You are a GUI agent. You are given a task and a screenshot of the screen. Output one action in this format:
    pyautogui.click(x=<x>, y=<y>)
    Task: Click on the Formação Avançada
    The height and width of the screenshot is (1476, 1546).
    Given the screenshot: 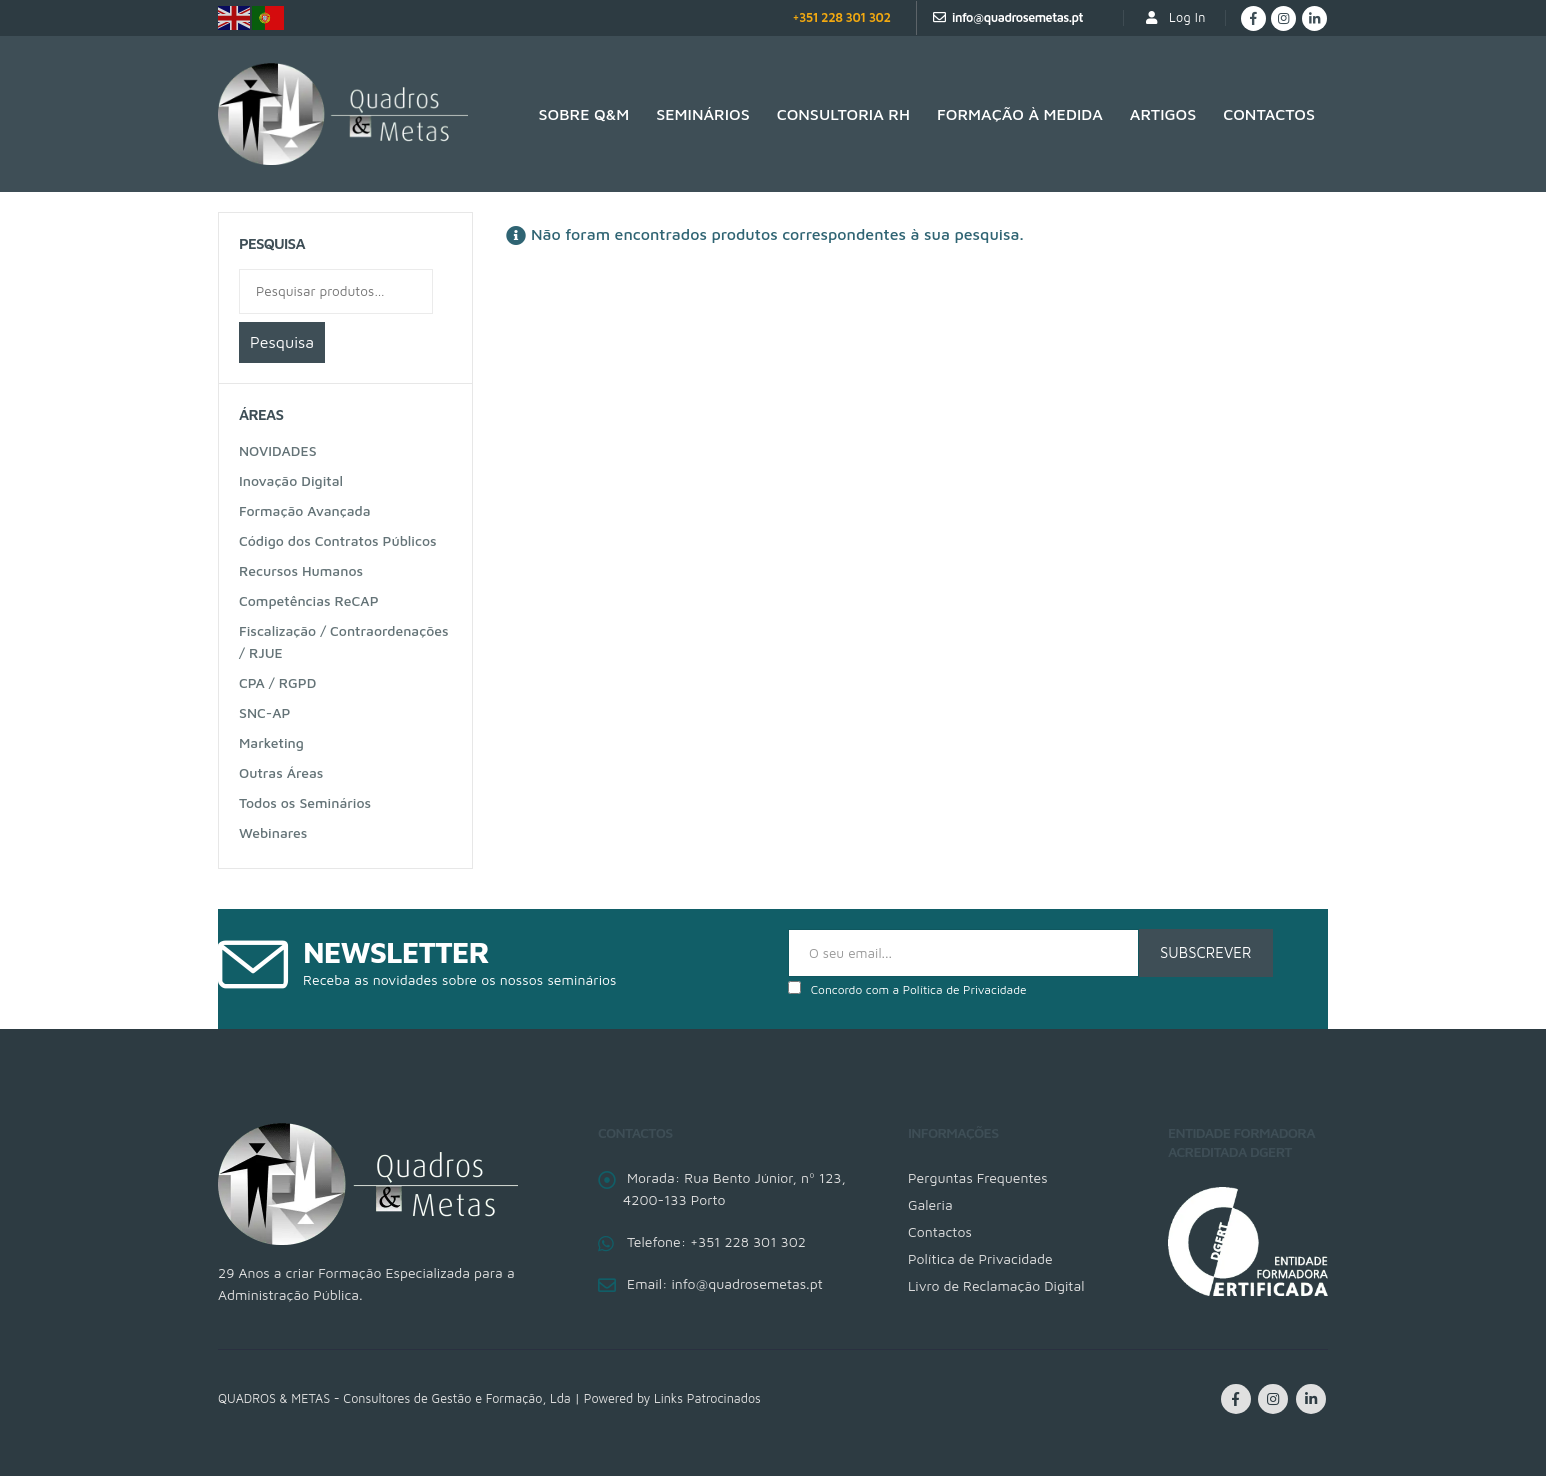 What is the action you would take?
    pyautogui.click(x=305, y=510)
    